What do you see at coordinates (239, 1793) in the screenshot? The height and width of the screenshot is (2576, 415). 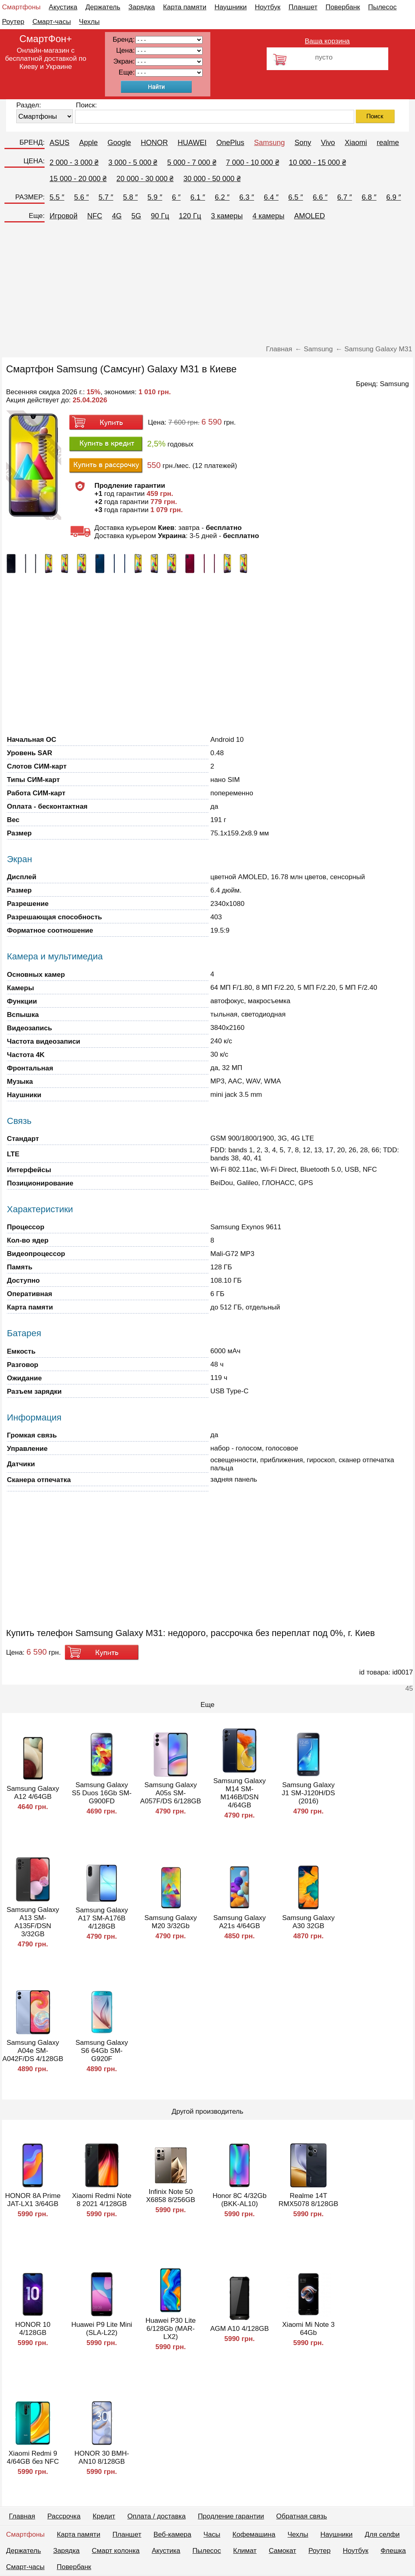 I see `Samsung Galaxy M14 SM-M146B/DSN 4/64GB` at bounding box center [239, 1793].